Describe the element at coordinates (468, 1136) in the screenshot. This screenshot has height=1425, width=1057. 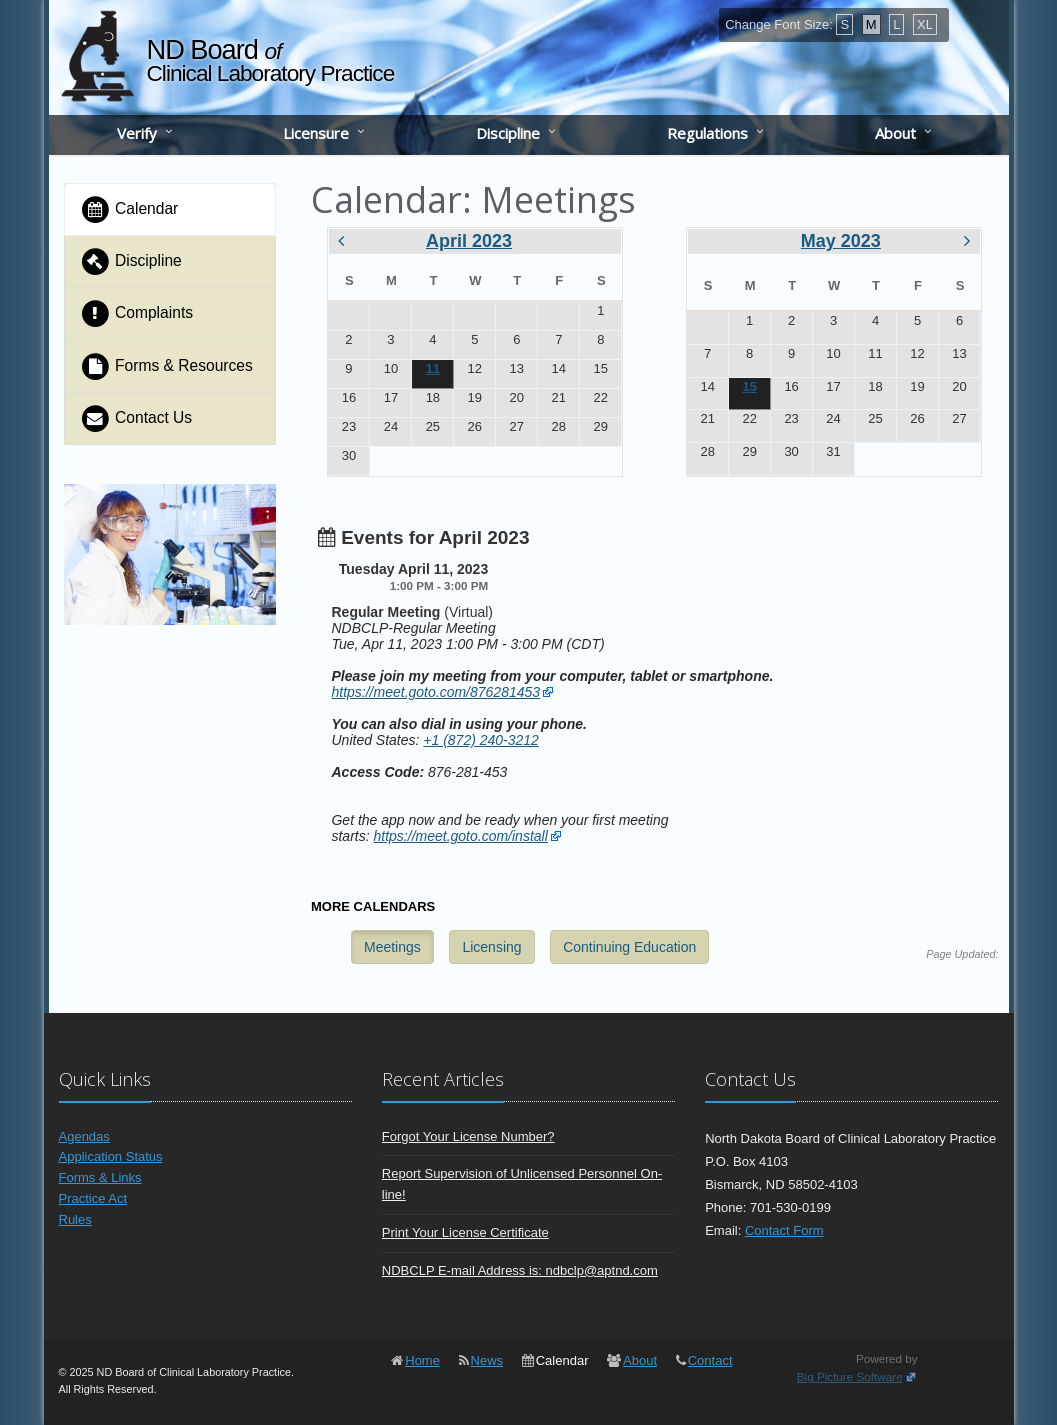
I see `Forgot Your License Number?` at that location.